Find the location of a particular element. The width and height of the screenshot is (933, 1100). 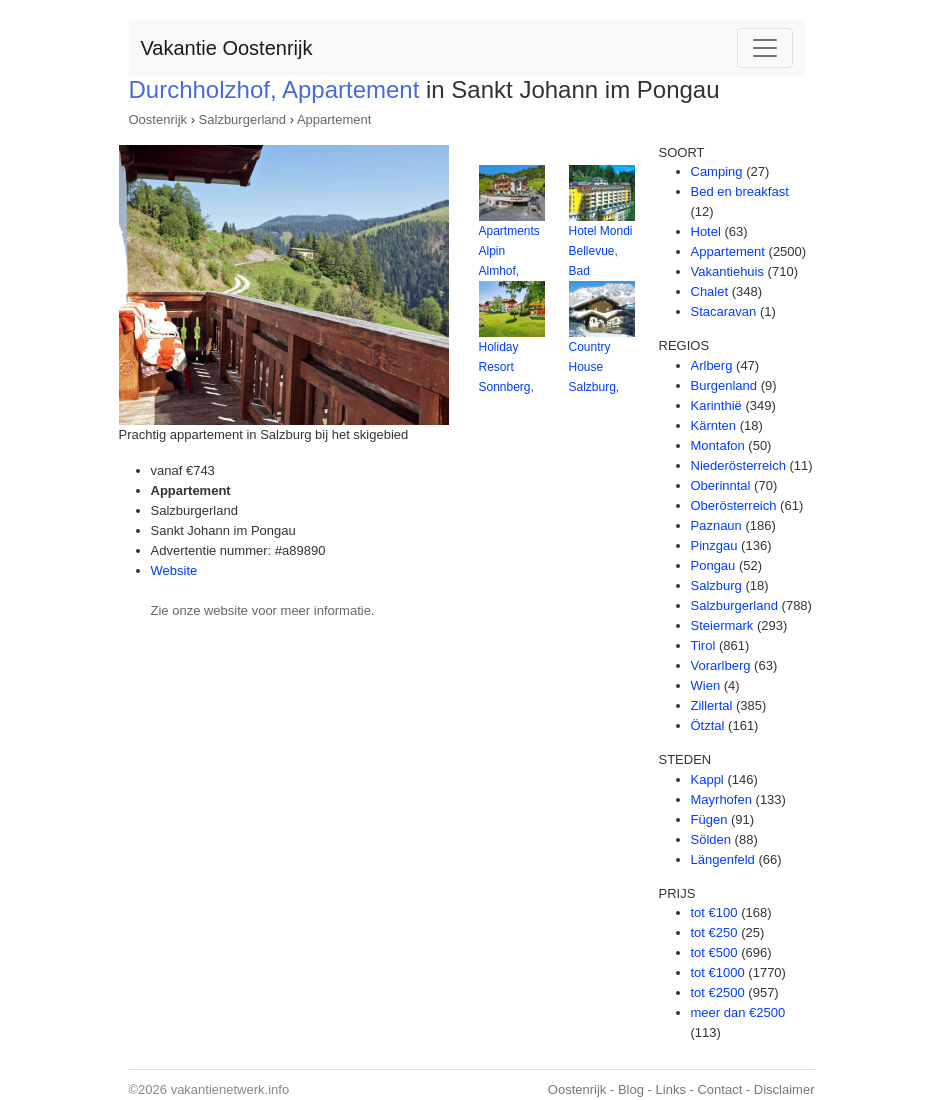

meer dan €2500 is located at coordinates (738, 1012).